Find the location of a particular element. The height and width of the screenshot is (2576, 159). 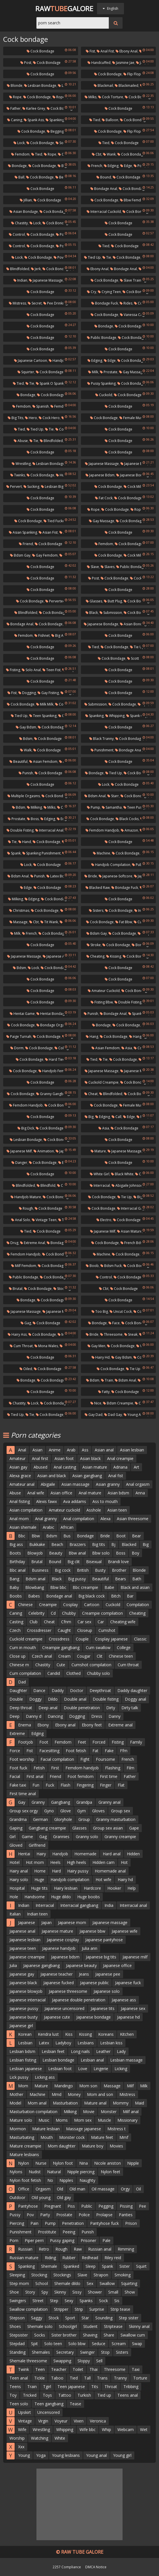

Slave training is located at coordinates (133, 280).